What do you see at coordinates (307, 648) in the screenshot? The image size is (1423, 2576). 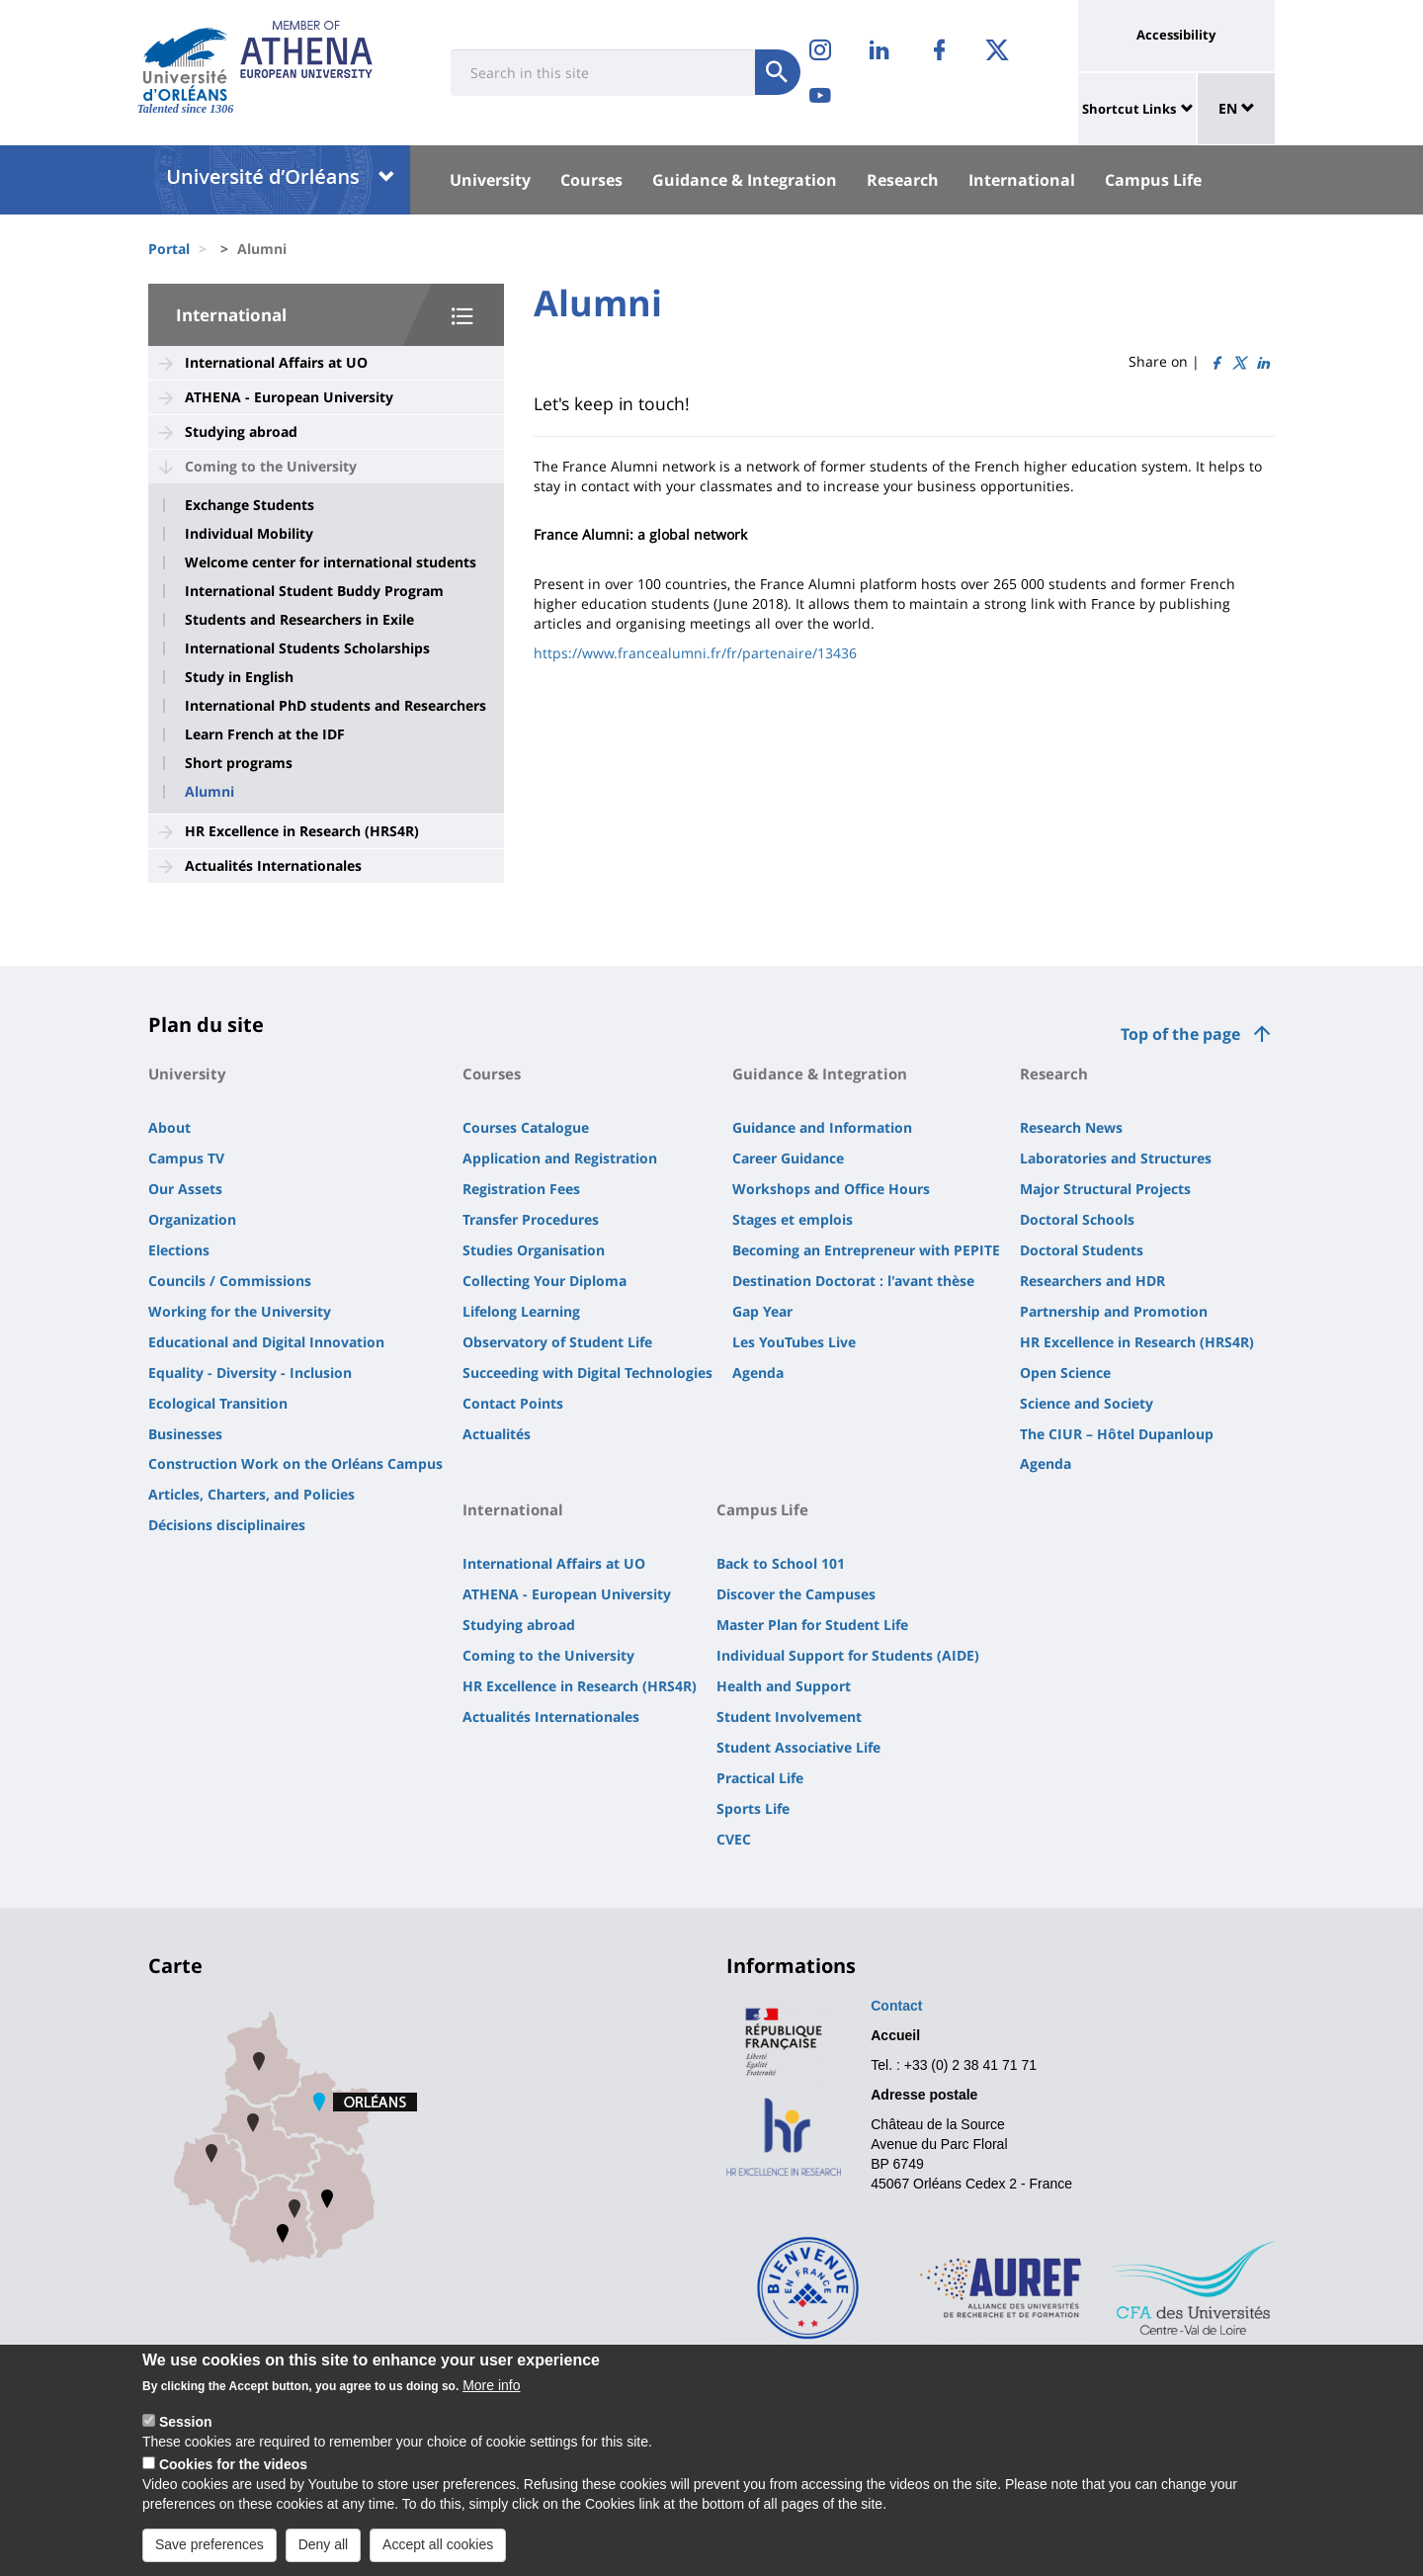 I see `International Students Scholarships` at bounding box center [307, 648].